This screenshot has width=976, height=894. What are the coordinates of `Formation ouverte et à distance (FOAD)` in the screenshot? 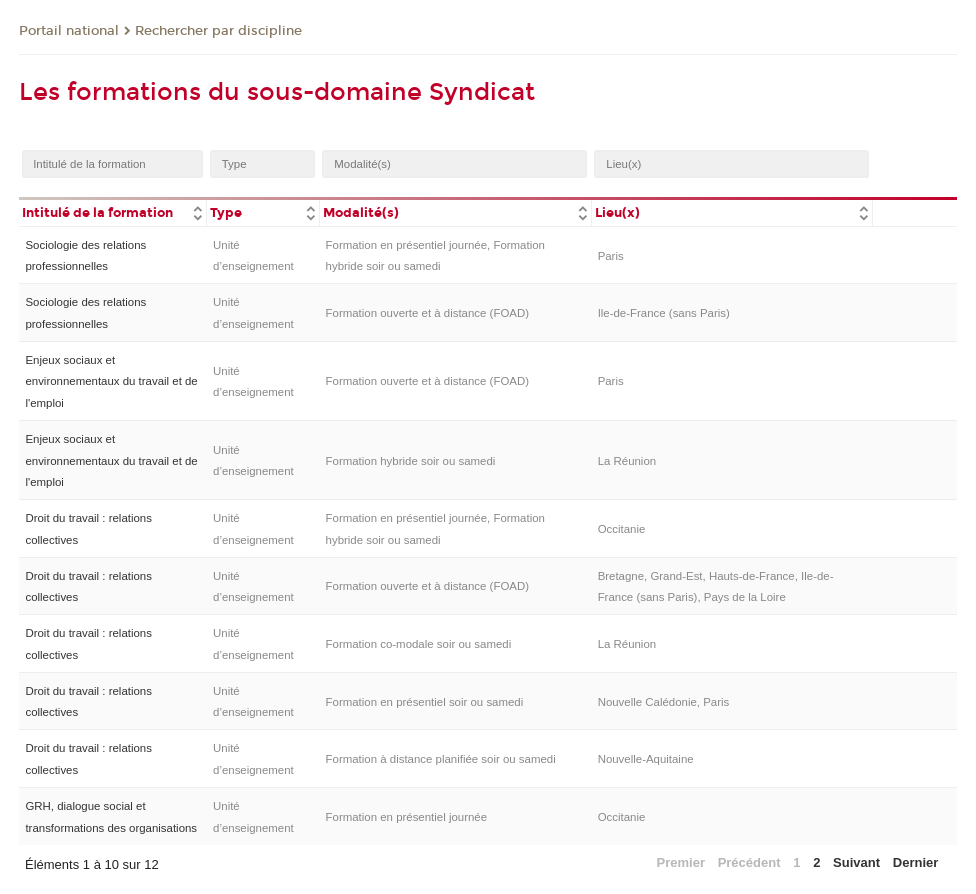 It's located at (427, 313).